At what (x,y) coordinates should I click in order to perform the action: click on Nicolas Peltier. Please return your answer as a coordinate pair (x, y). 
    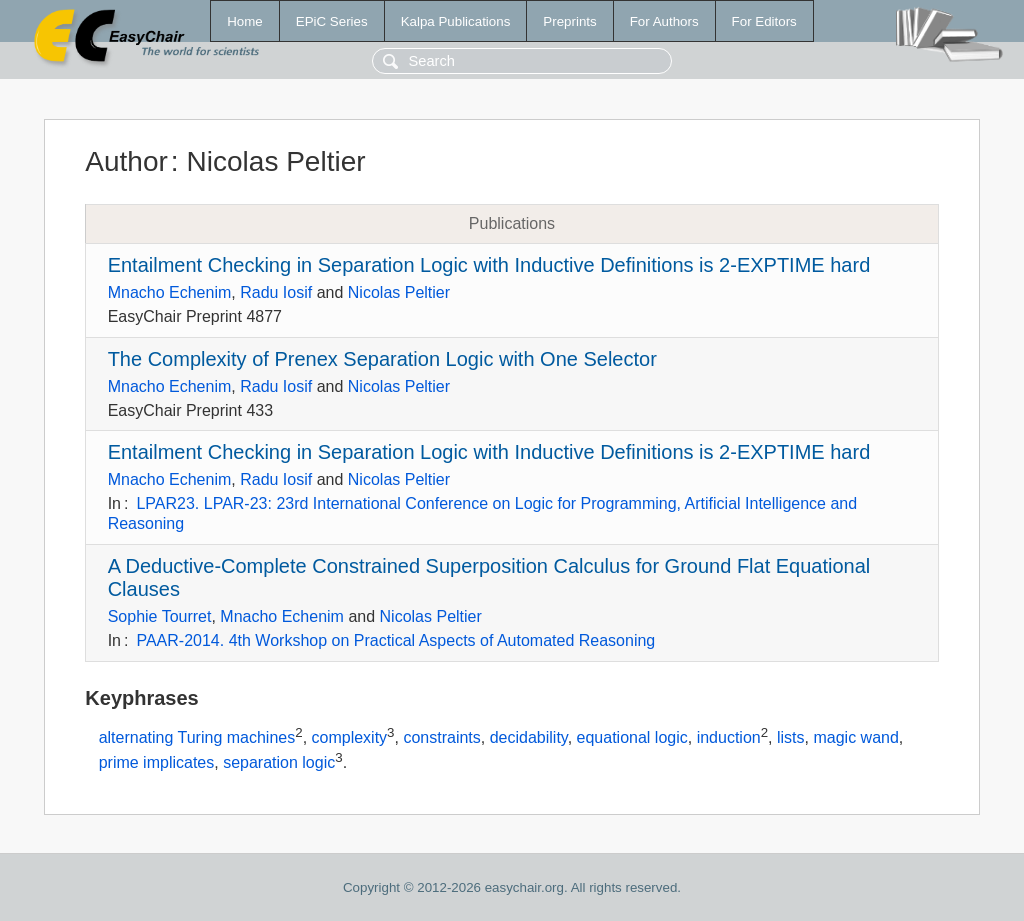
    Looking at the image, I should click on (399, 292).